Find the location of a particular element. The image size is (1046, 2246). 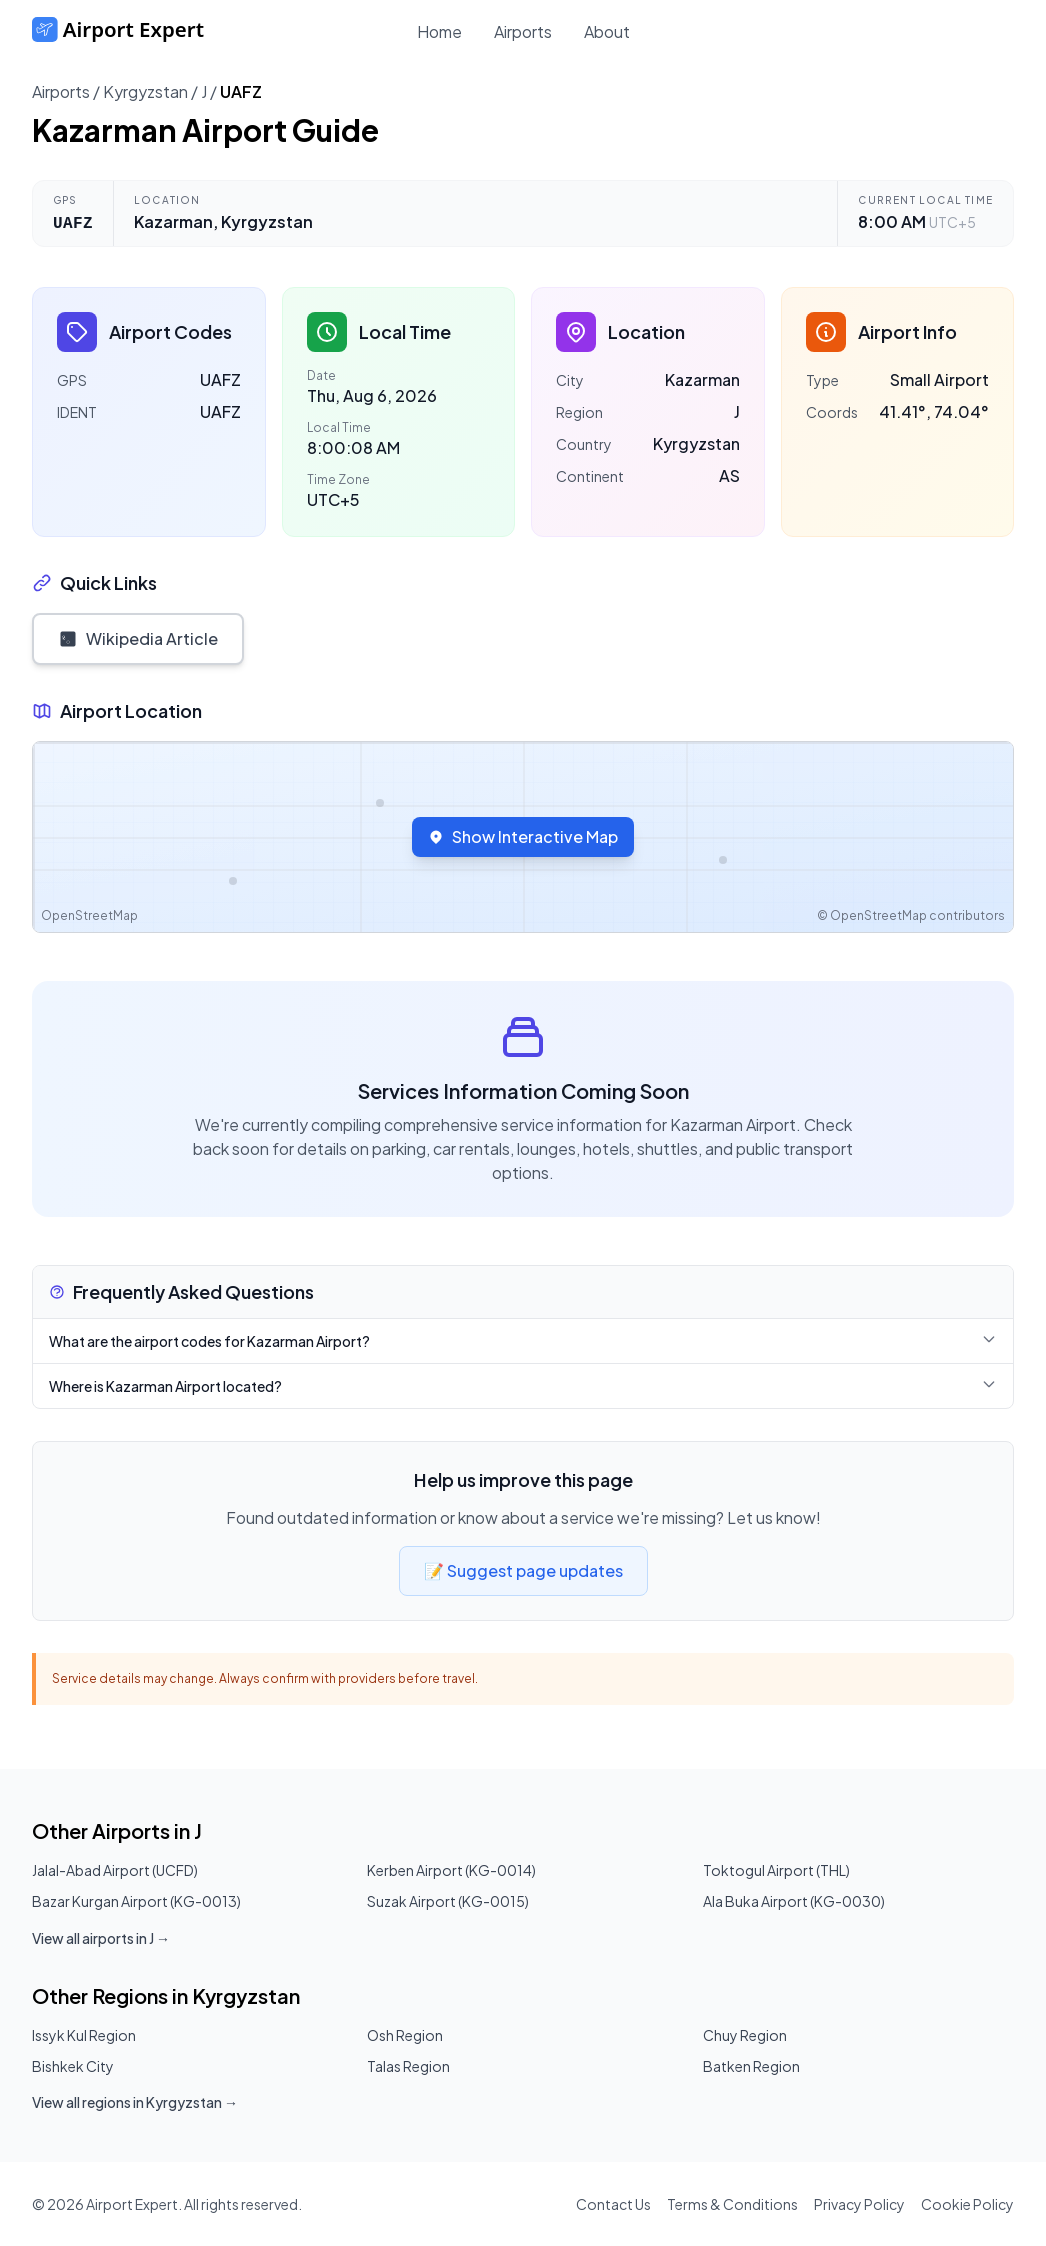

Kerben Airport (KG-0014) is located at coordinates (451, 1870).